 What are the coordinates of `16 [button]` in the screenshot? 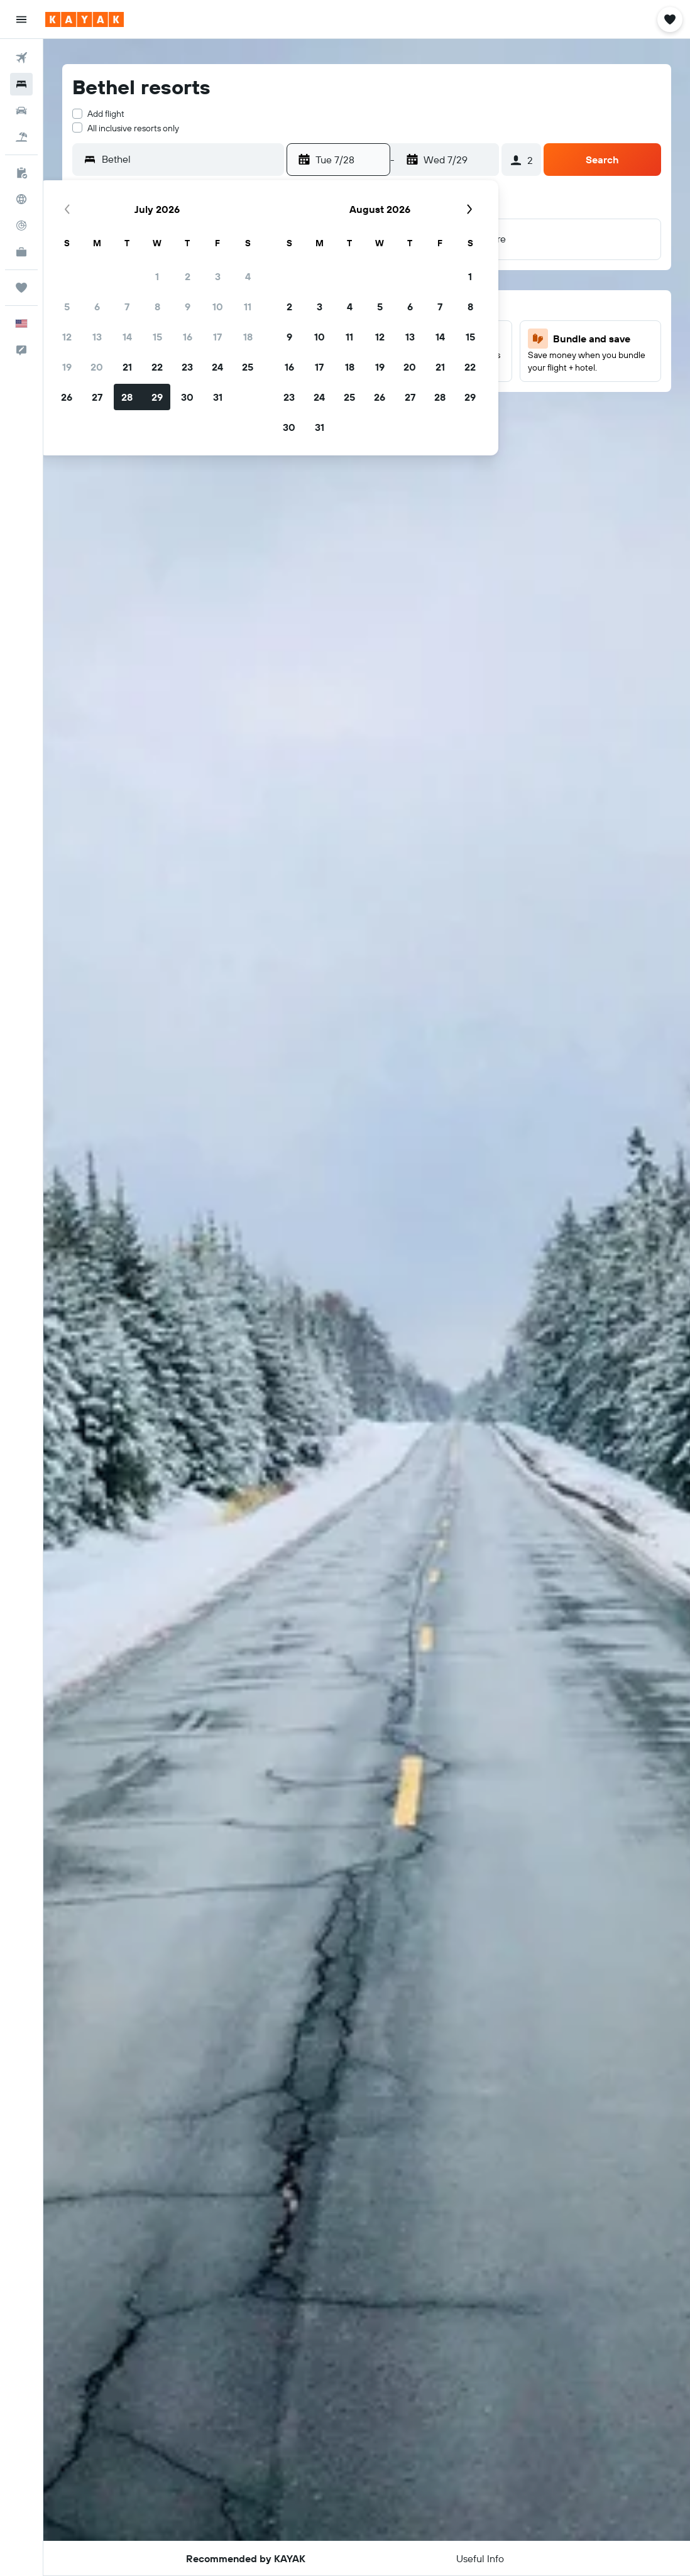 It's located at (187, 336).